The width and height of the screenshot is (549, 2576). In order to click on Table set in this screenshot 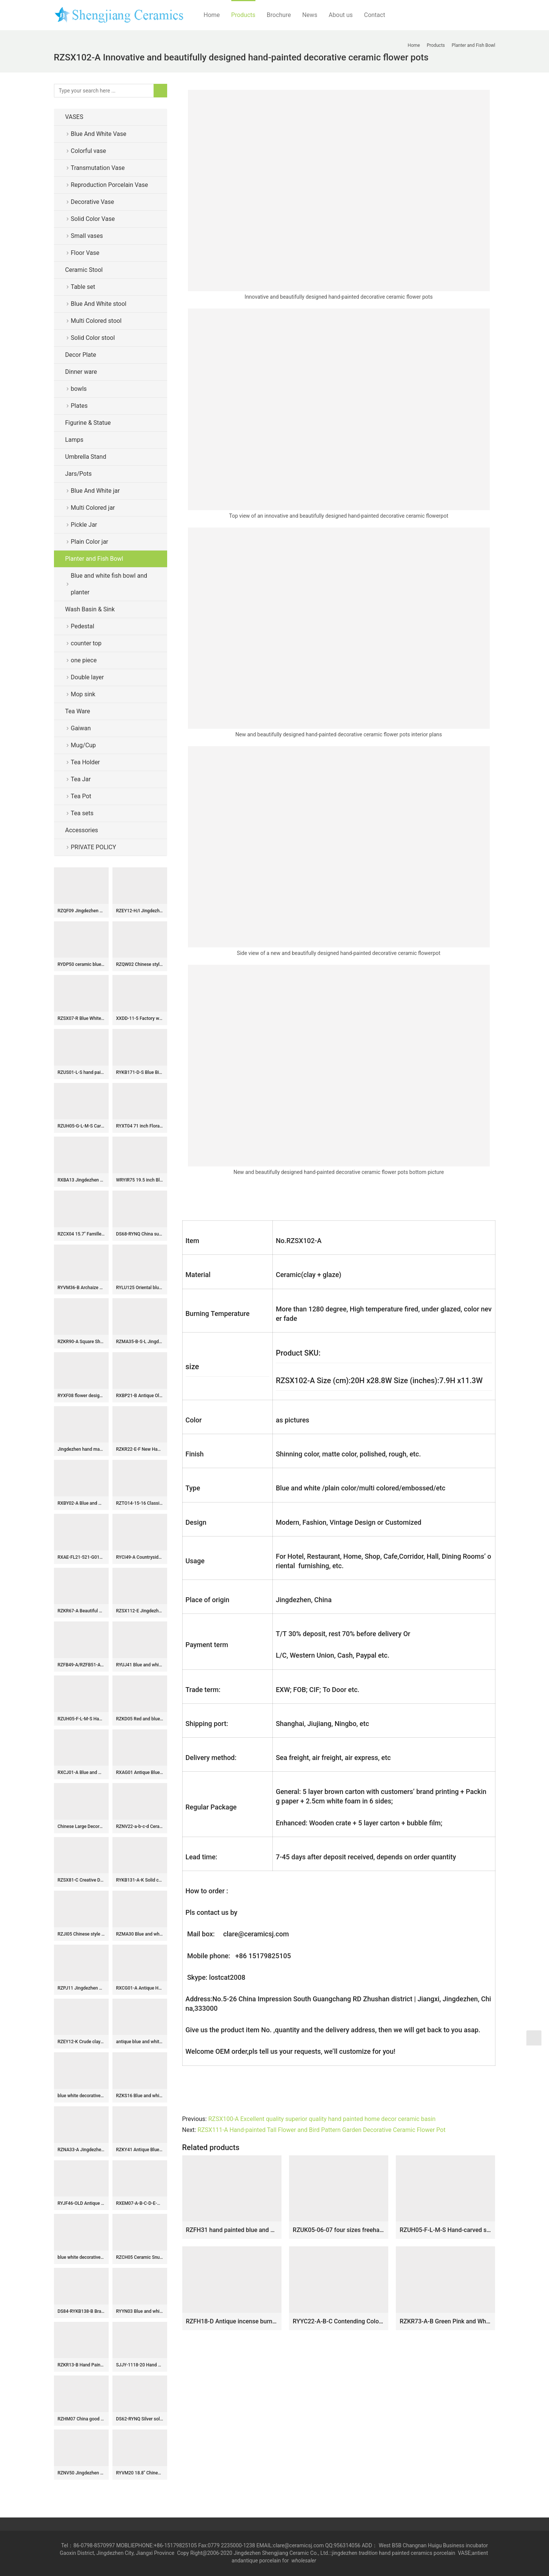, I will do `click(83, 286)`.